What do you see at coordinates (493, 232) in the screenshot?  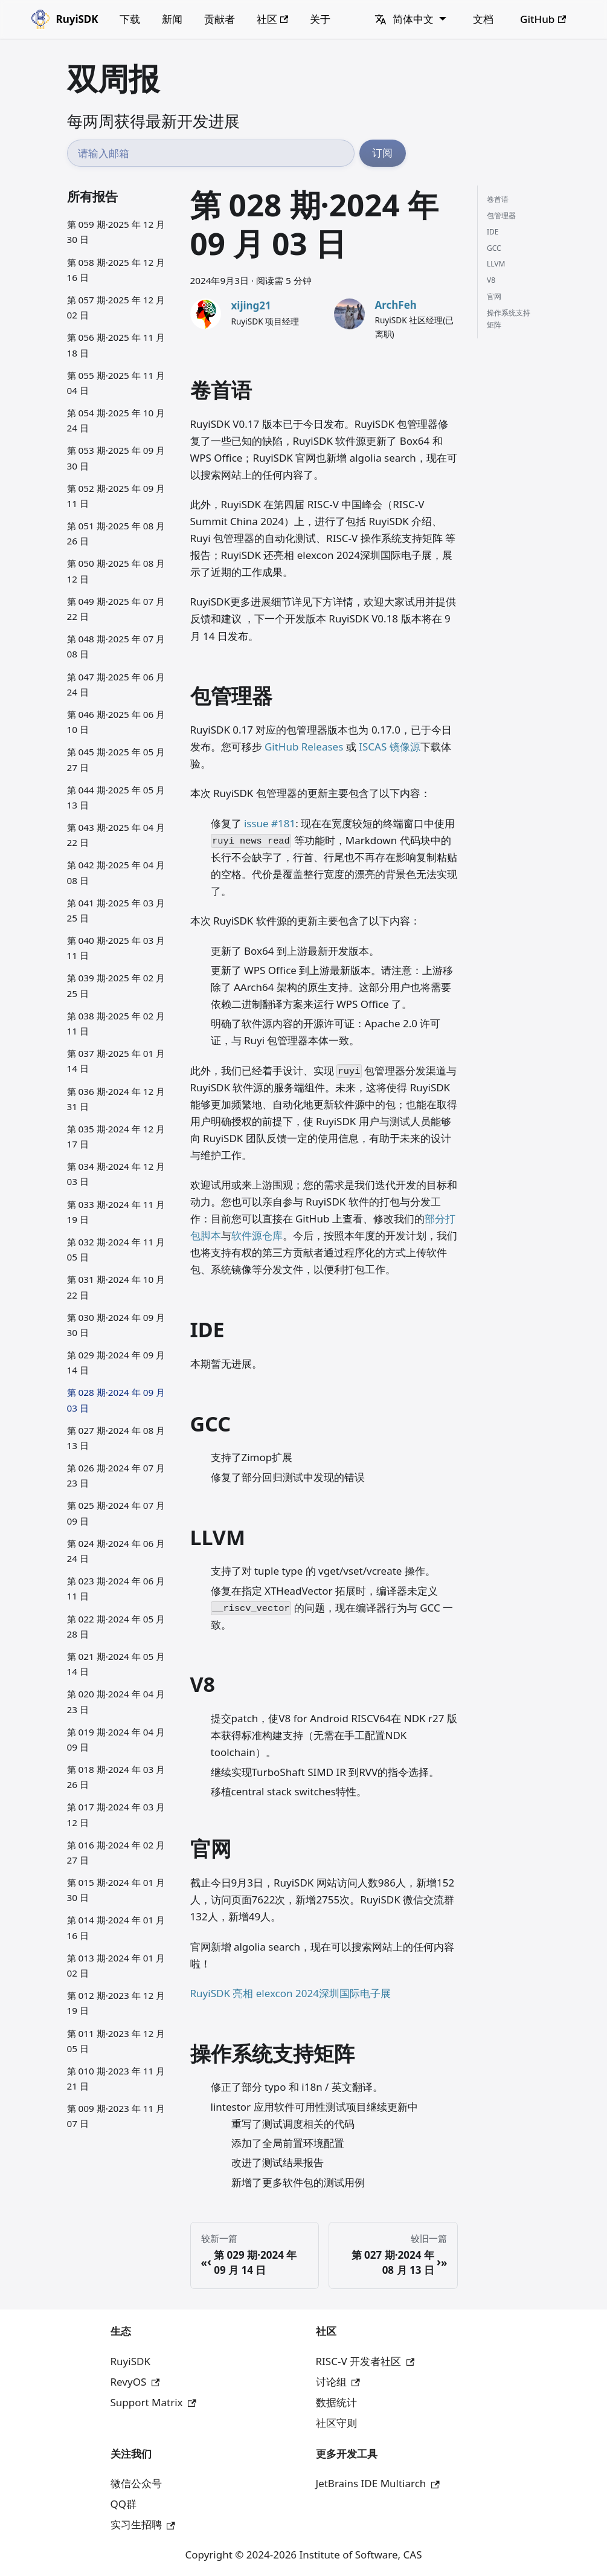 I see `IDE` at bounding box center [493, 232].